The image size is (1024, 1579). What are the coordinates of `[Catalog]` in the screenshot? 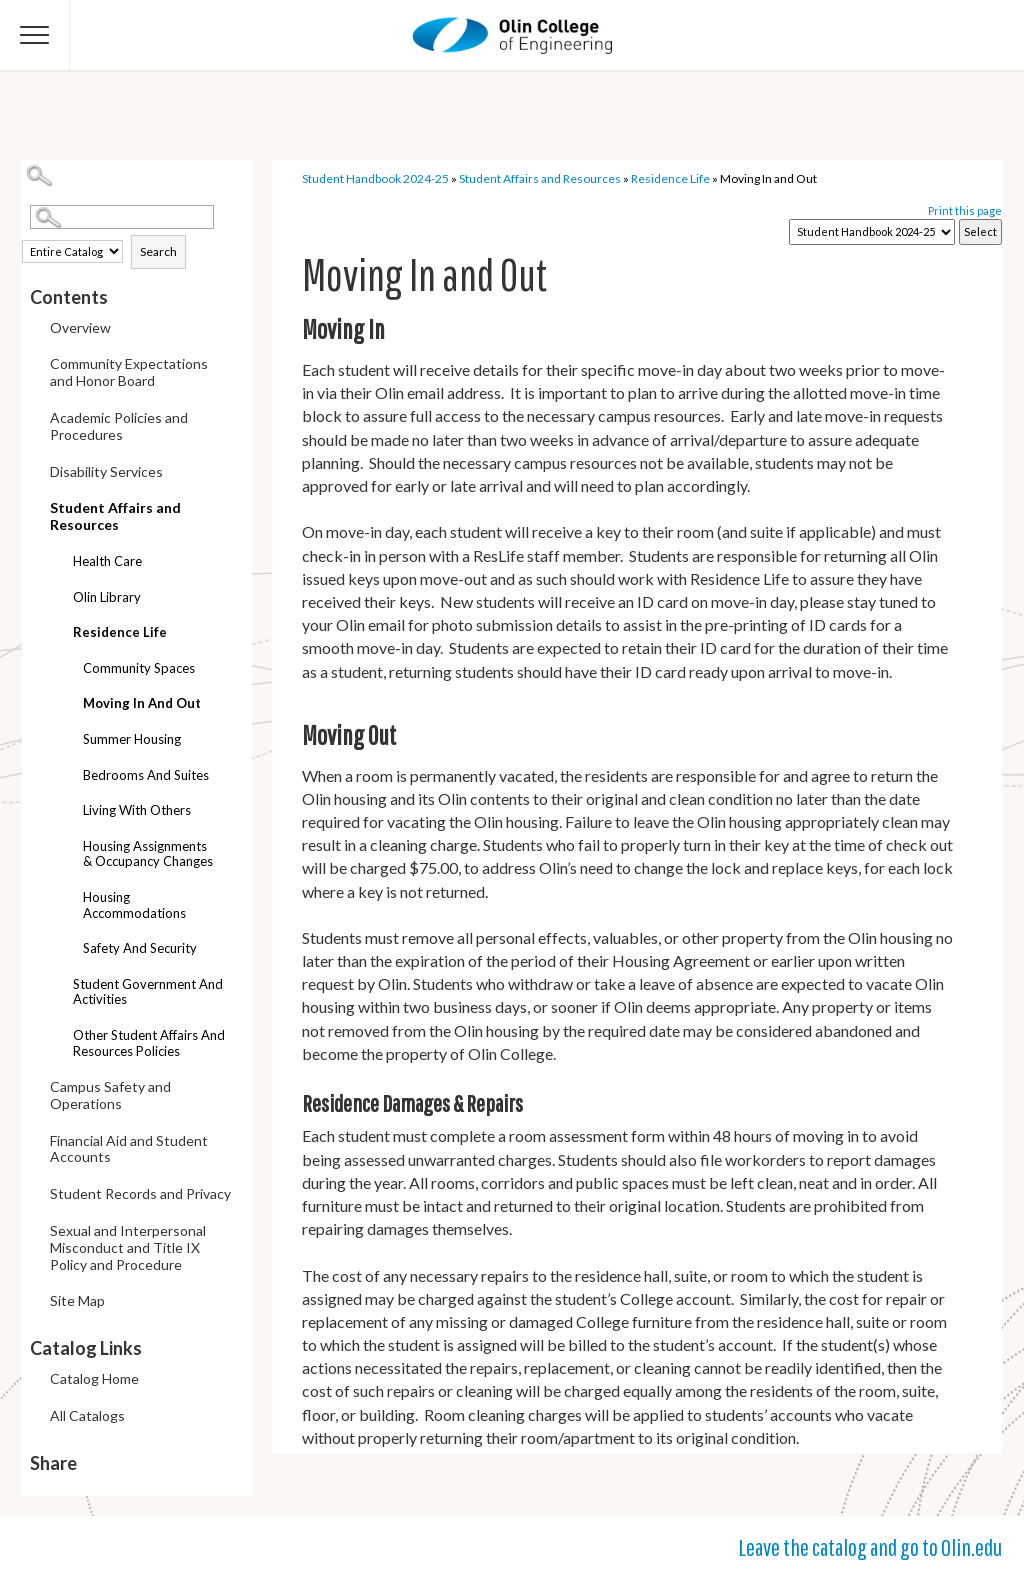 It's located at (872, 232).